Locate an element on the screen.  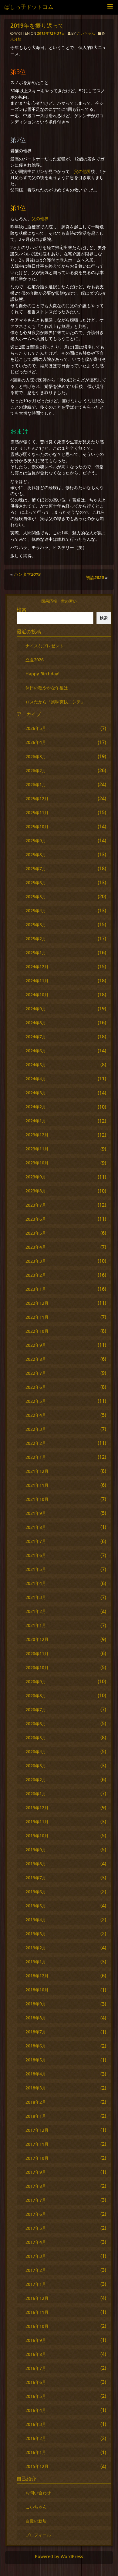
2021年5月 is located at coordinates (35, 1569).